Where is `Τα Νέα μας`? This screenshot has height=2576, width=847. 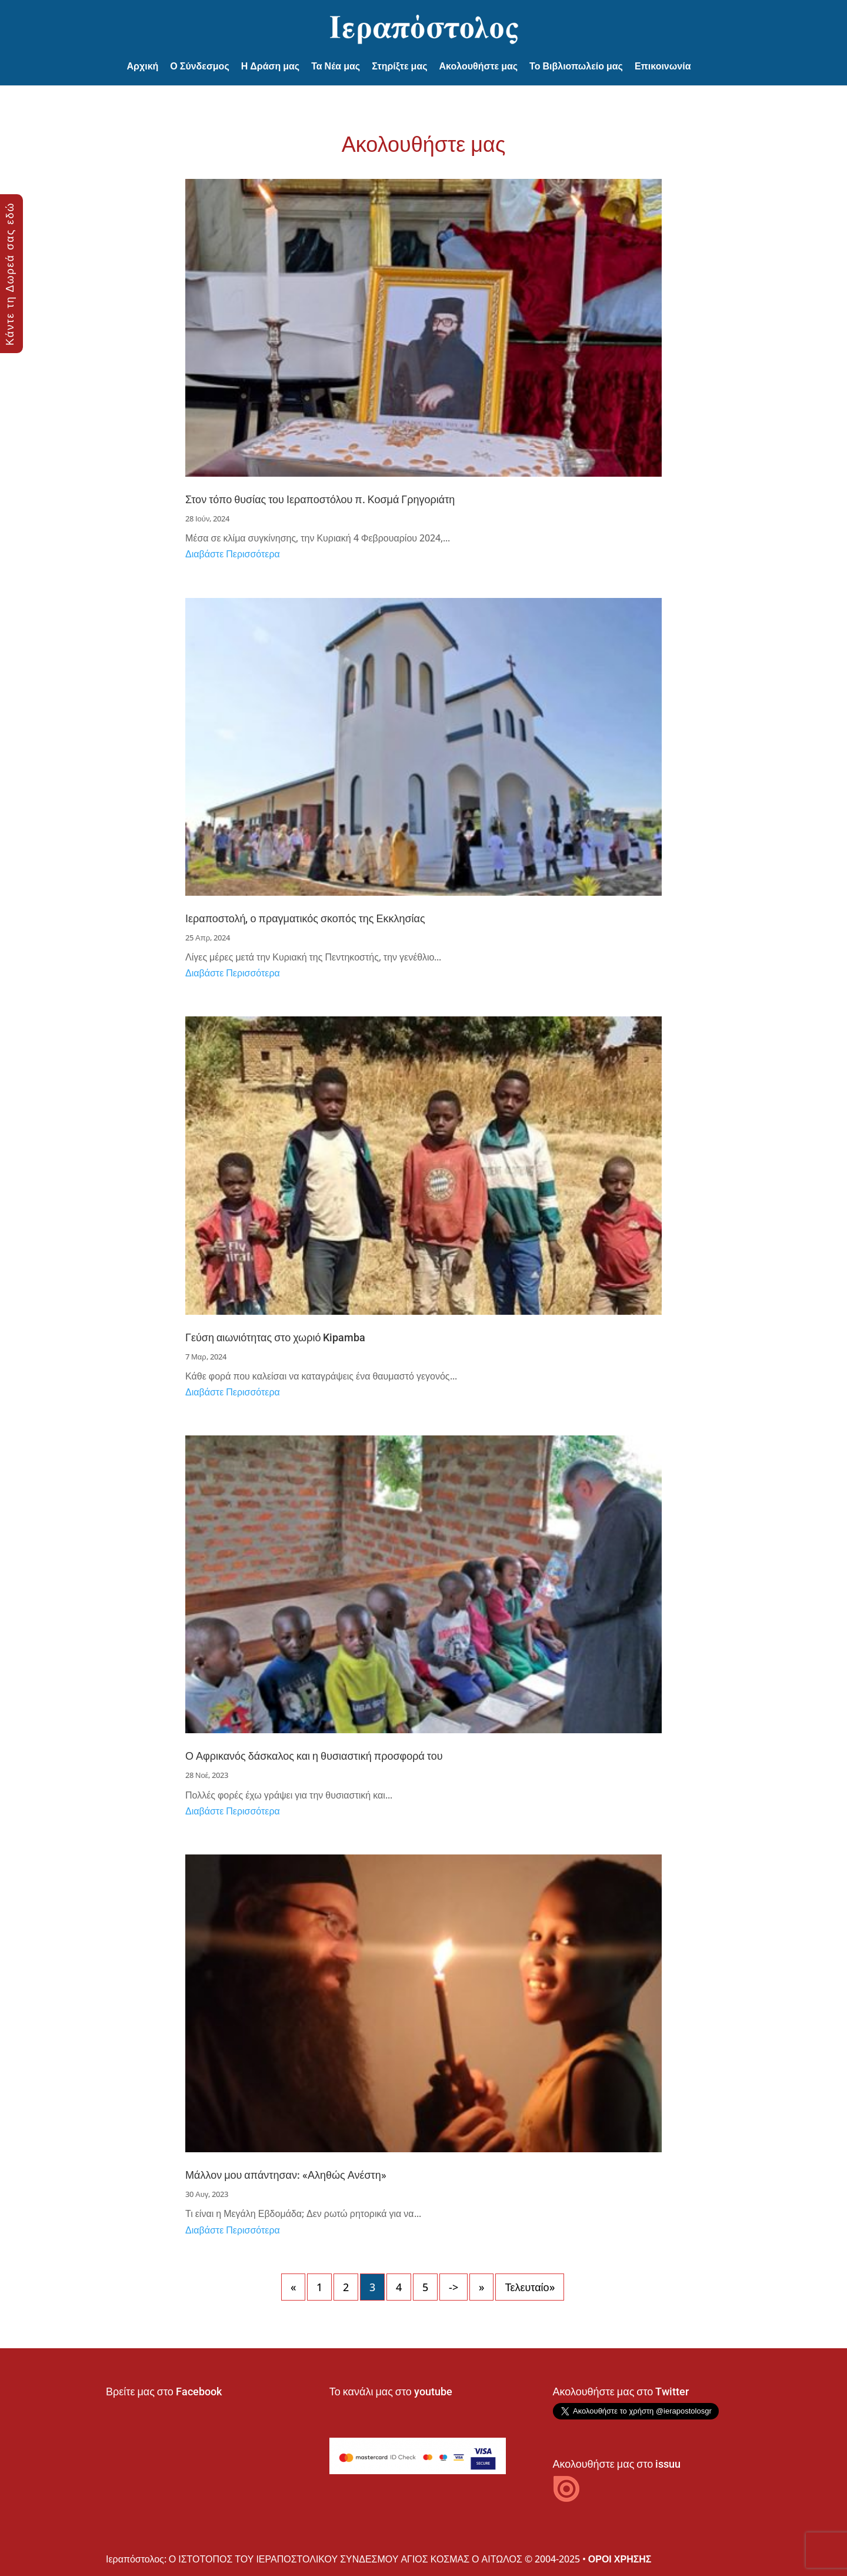
Τα Νέα μας is located at coordinates (335, 66).